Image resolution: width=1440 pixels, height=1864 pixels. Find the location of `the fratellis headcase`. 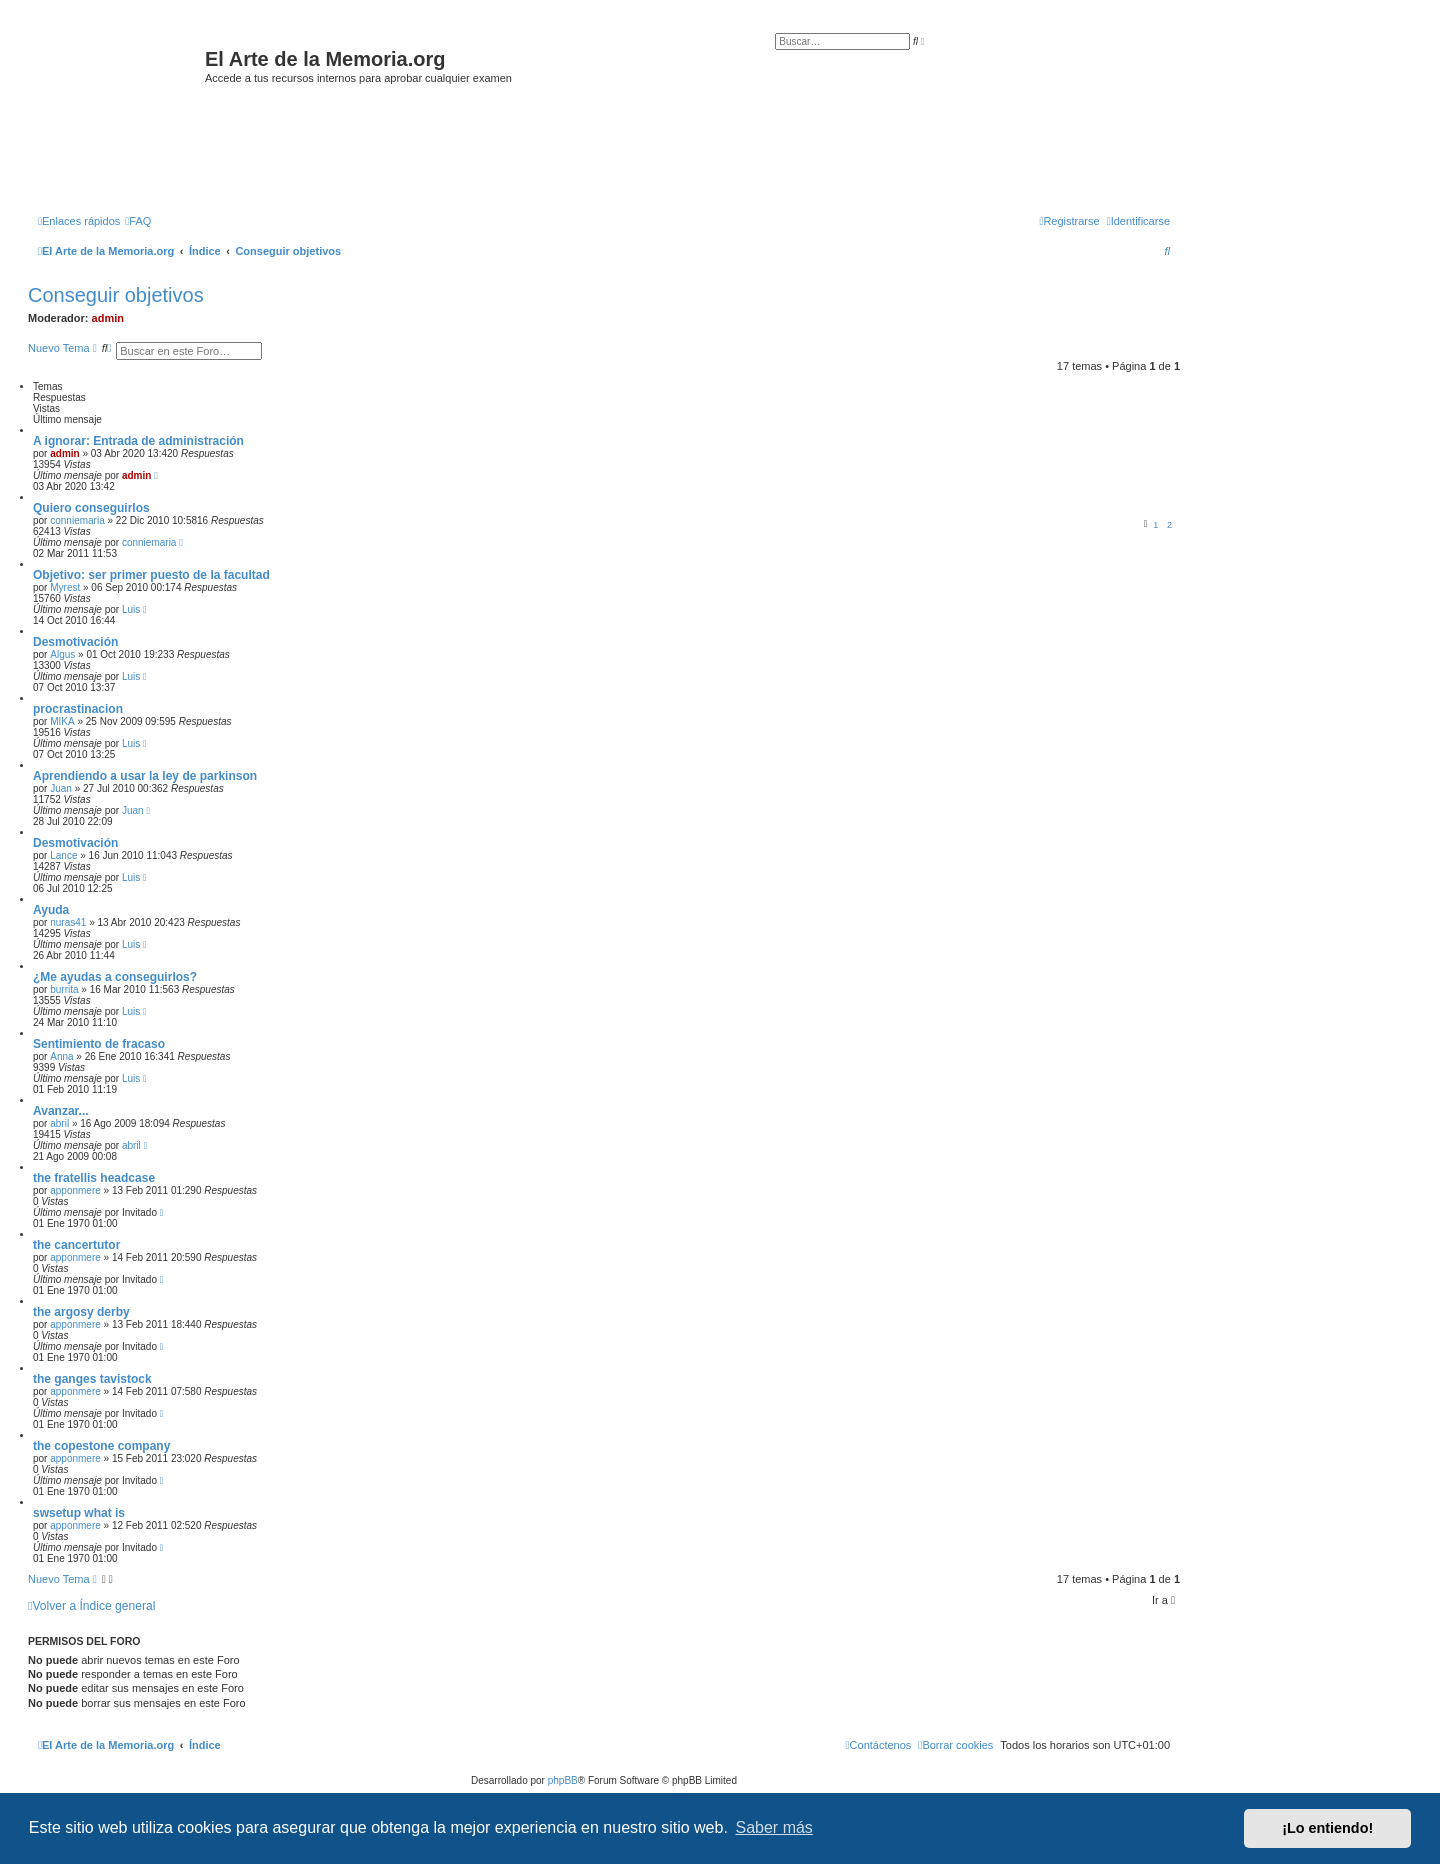

the fratellis headcase is located at coordinates (94, 1178).